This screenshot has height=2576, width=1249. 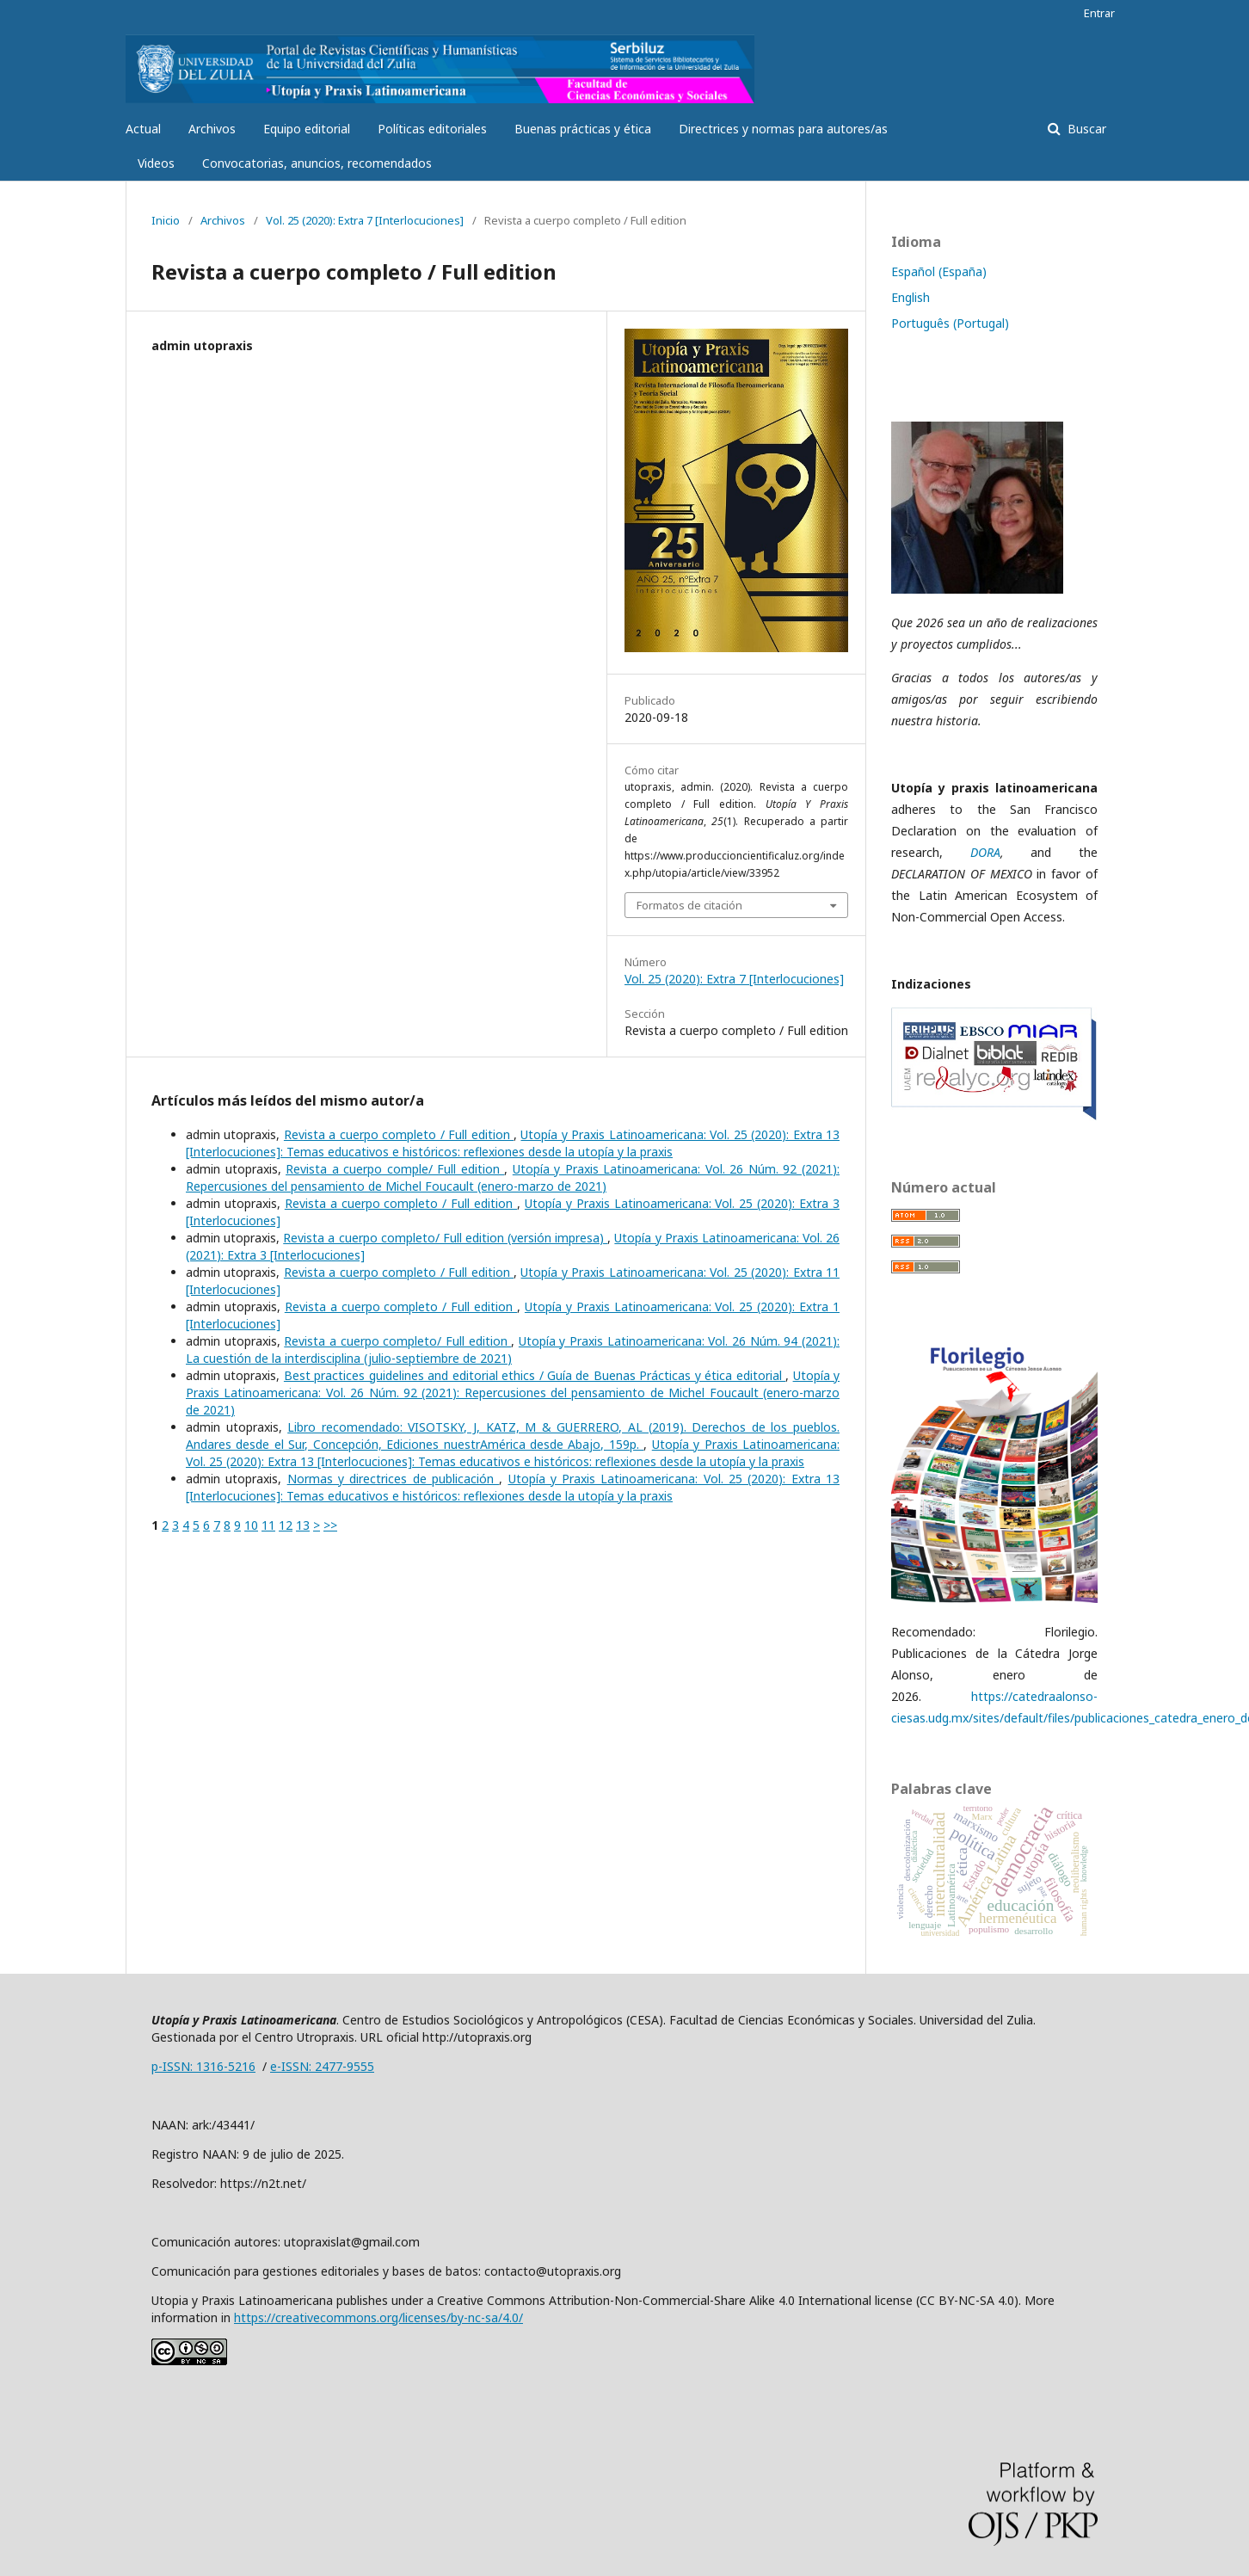 I want to click on Videos, so click(x=156, y=163).